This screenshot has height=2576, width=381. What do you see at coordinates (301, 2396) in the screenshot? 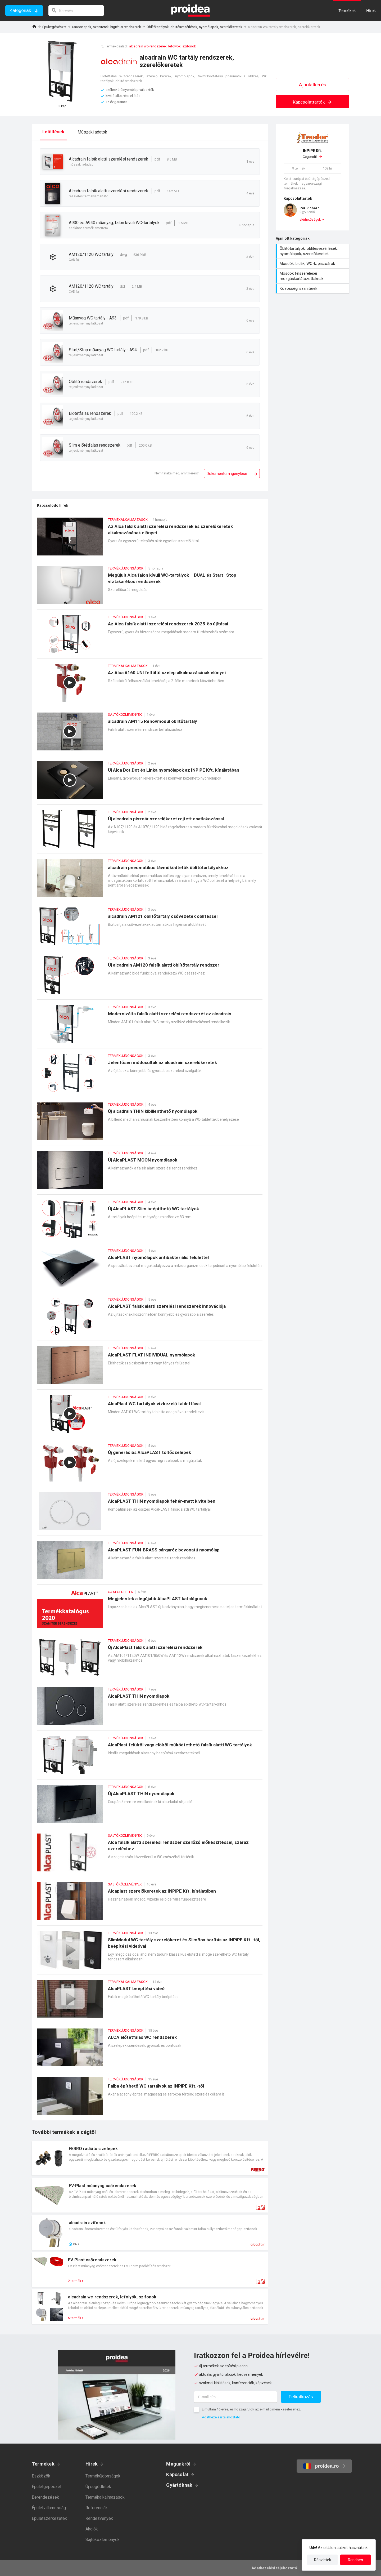
I see `Feliratkozás` at bounding box center [301, 2396].